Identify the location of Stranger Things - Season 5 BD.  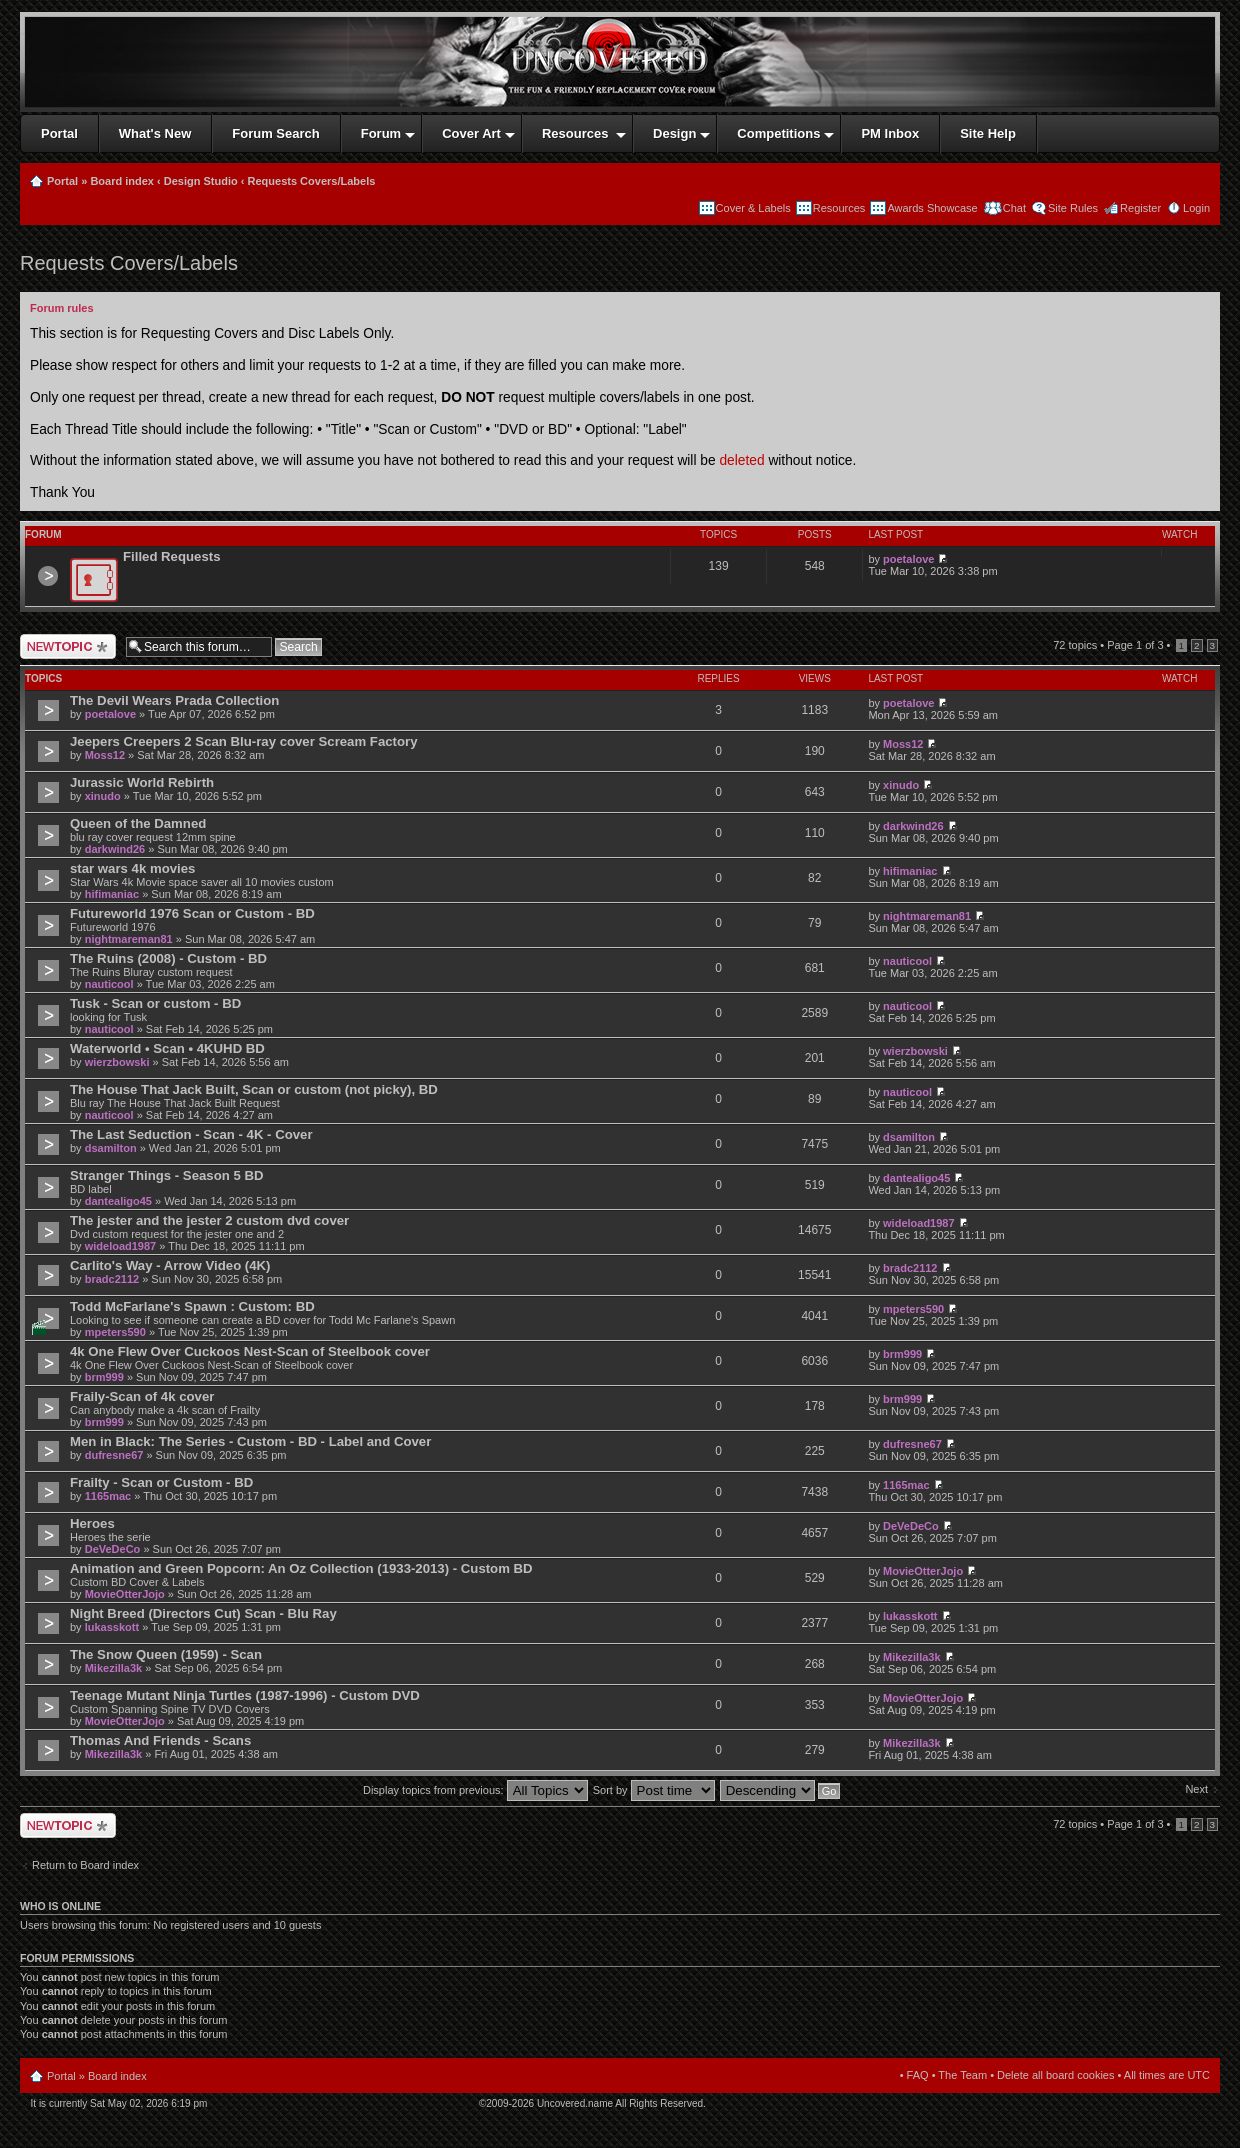
(166, 1175).